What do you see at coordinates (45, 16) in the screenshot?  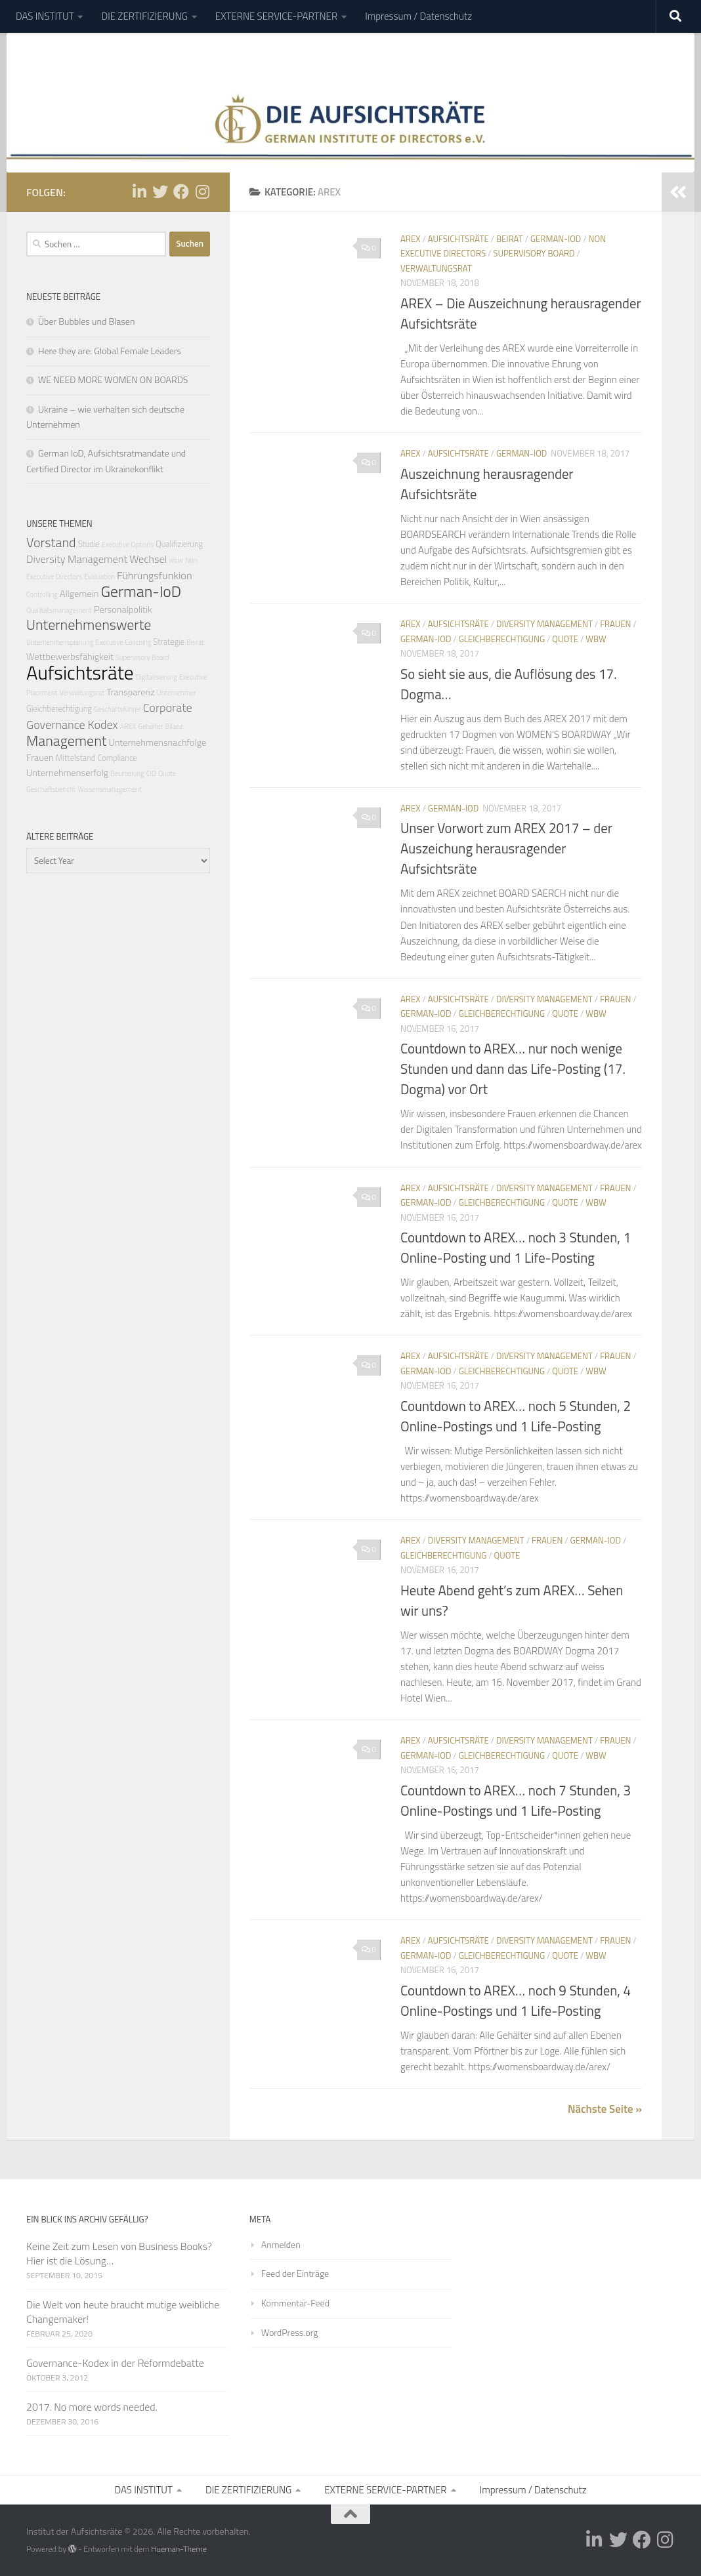 I see `DAS INSTITUT` at bounding box center [45, 16].